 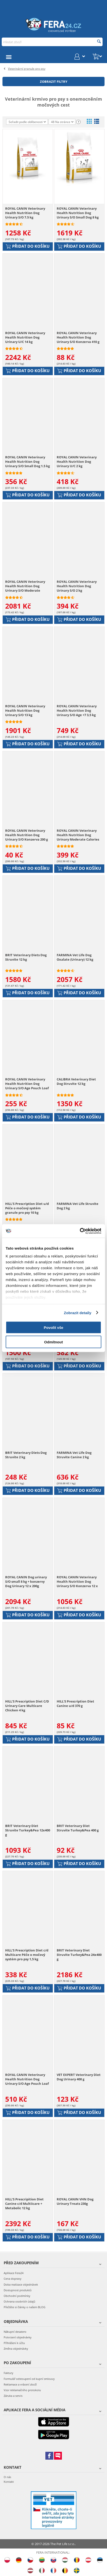 I want to click on Přihlášení k účtu, so click(x=14, y=2342).